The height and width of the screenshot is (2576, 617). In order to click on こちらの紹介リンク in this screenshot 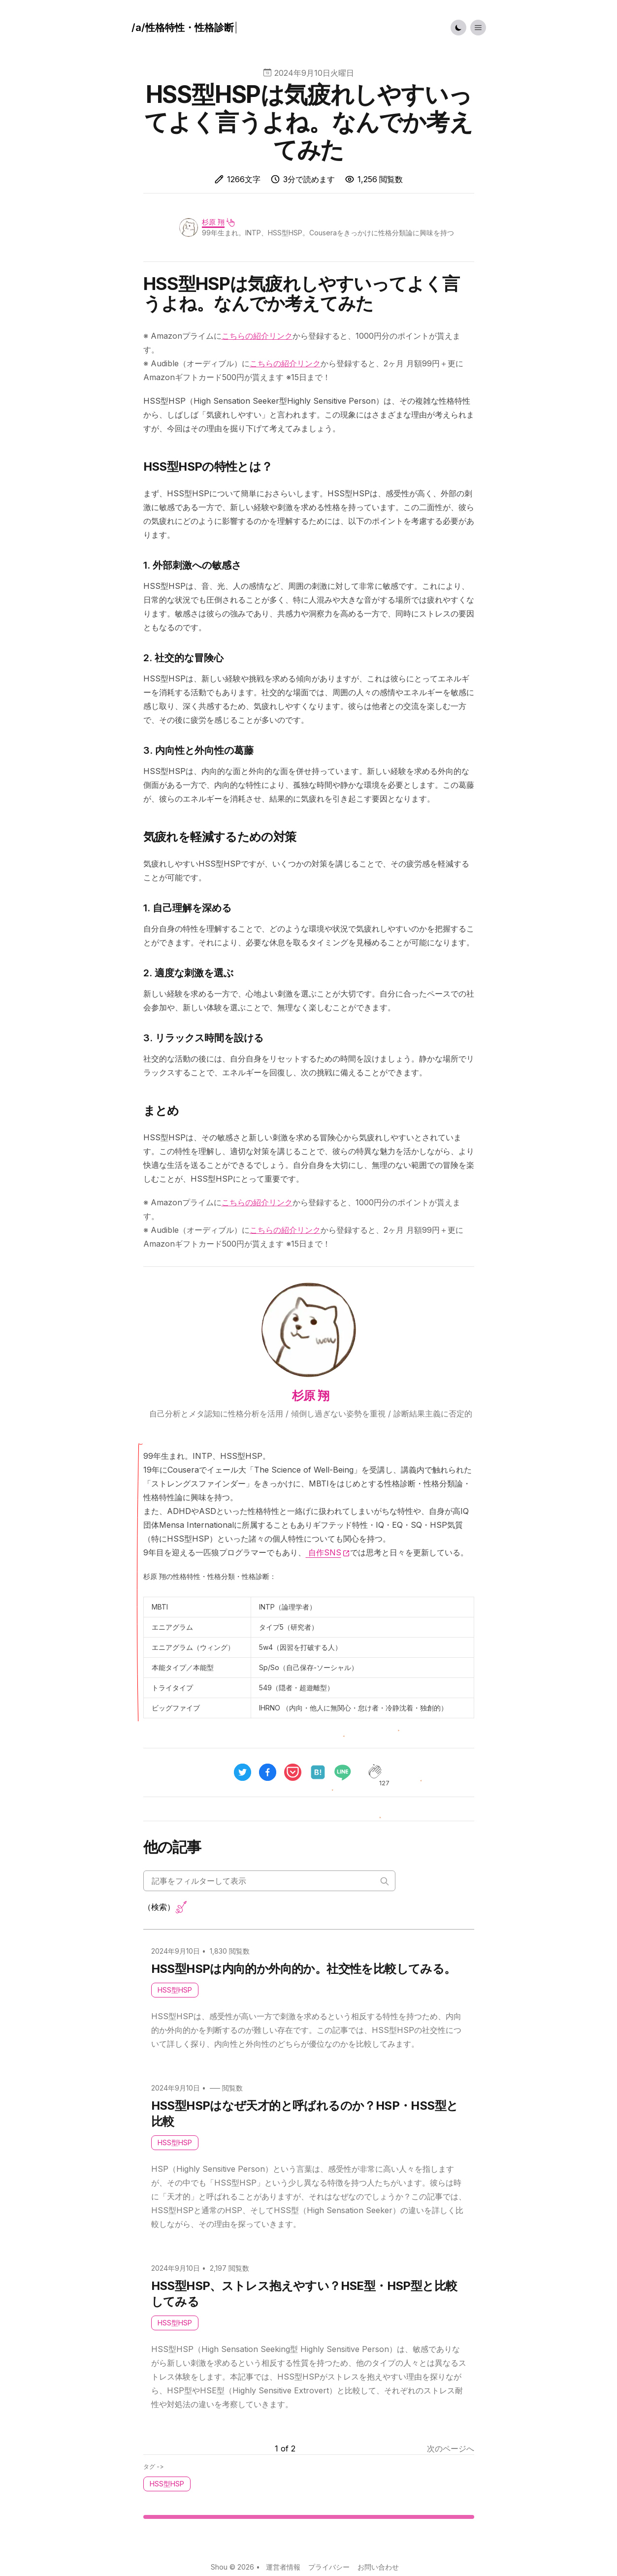, I will do `click(257, 336)`.